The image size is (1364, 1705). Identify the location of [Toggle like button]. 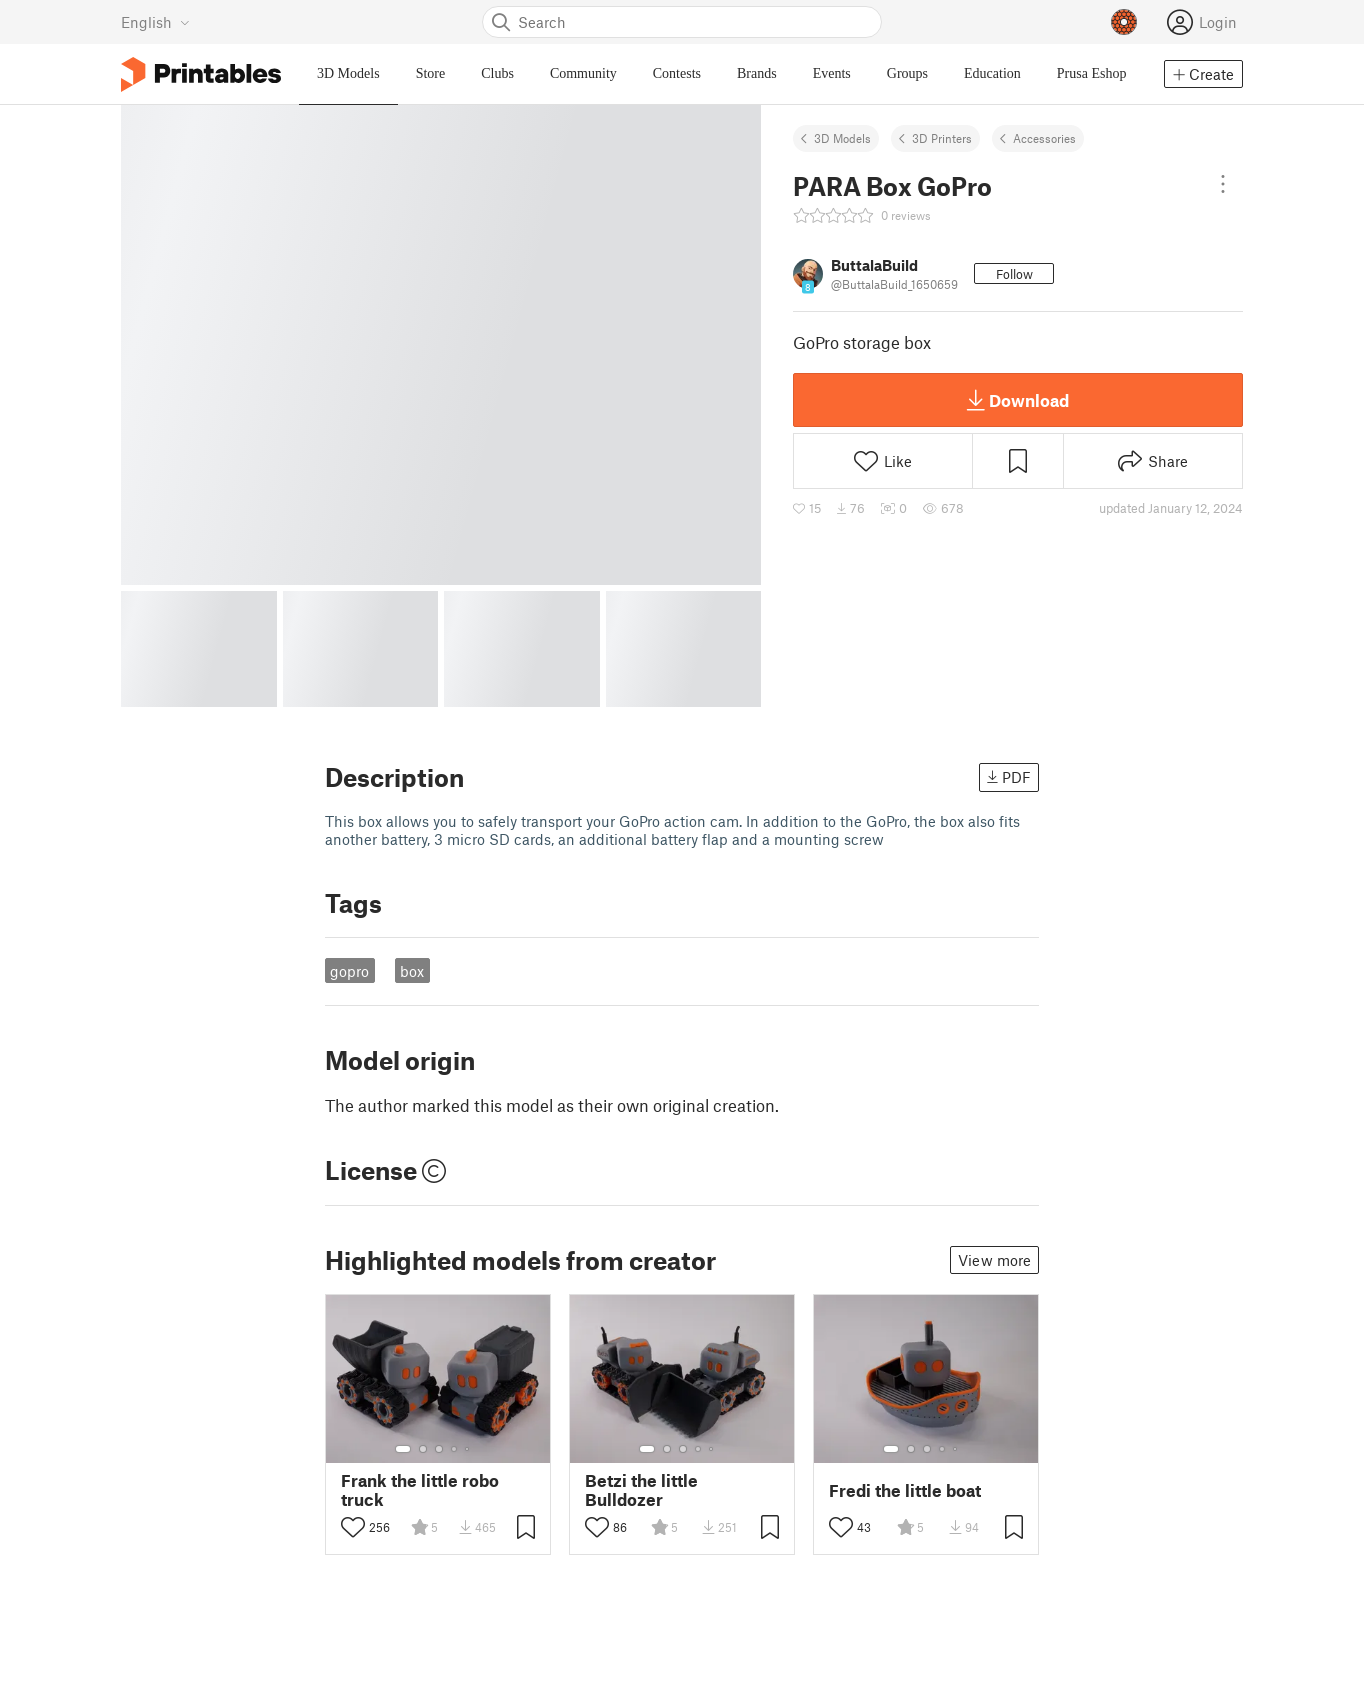
(353, 1527).